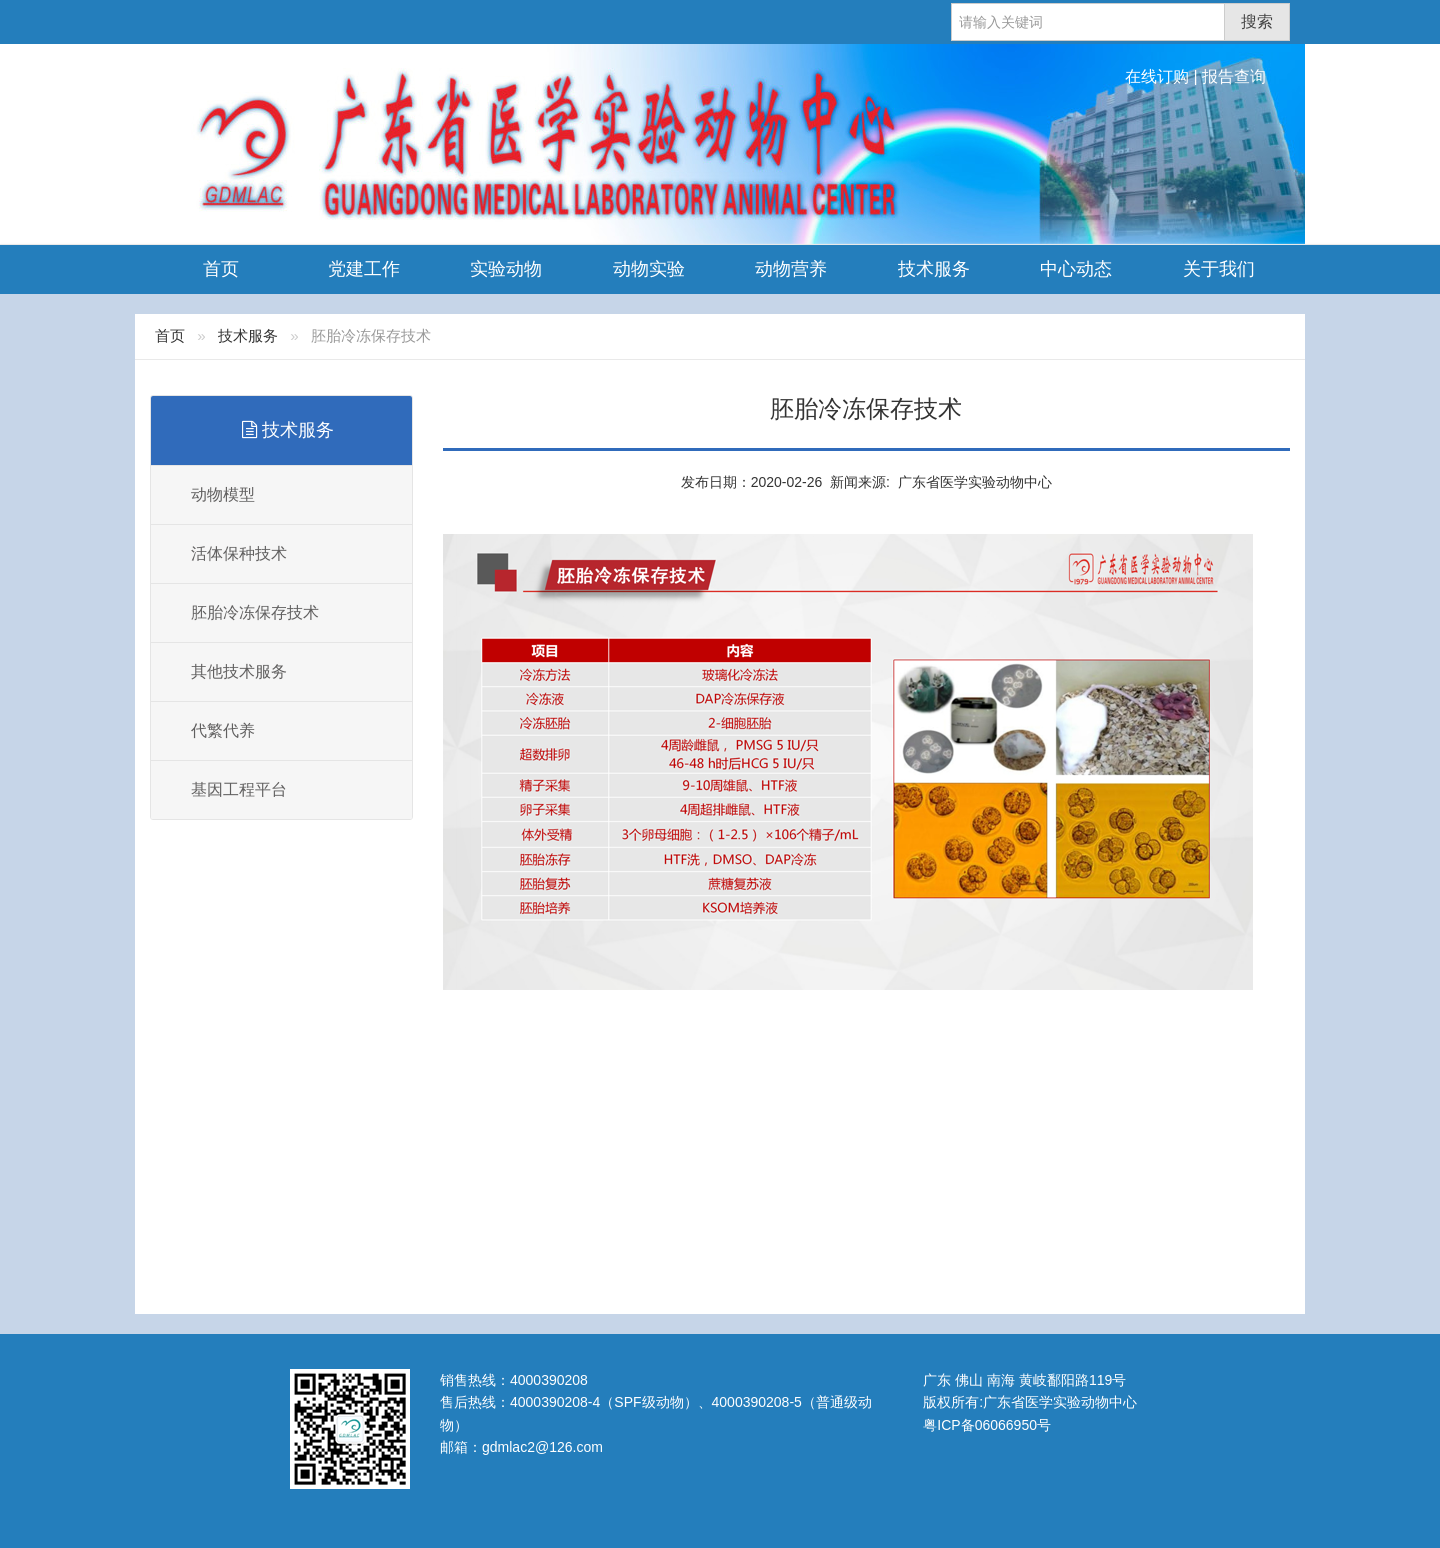  Describe the element at coordinates (649, 269) in the screenshot. I see `动物实验` at that location.